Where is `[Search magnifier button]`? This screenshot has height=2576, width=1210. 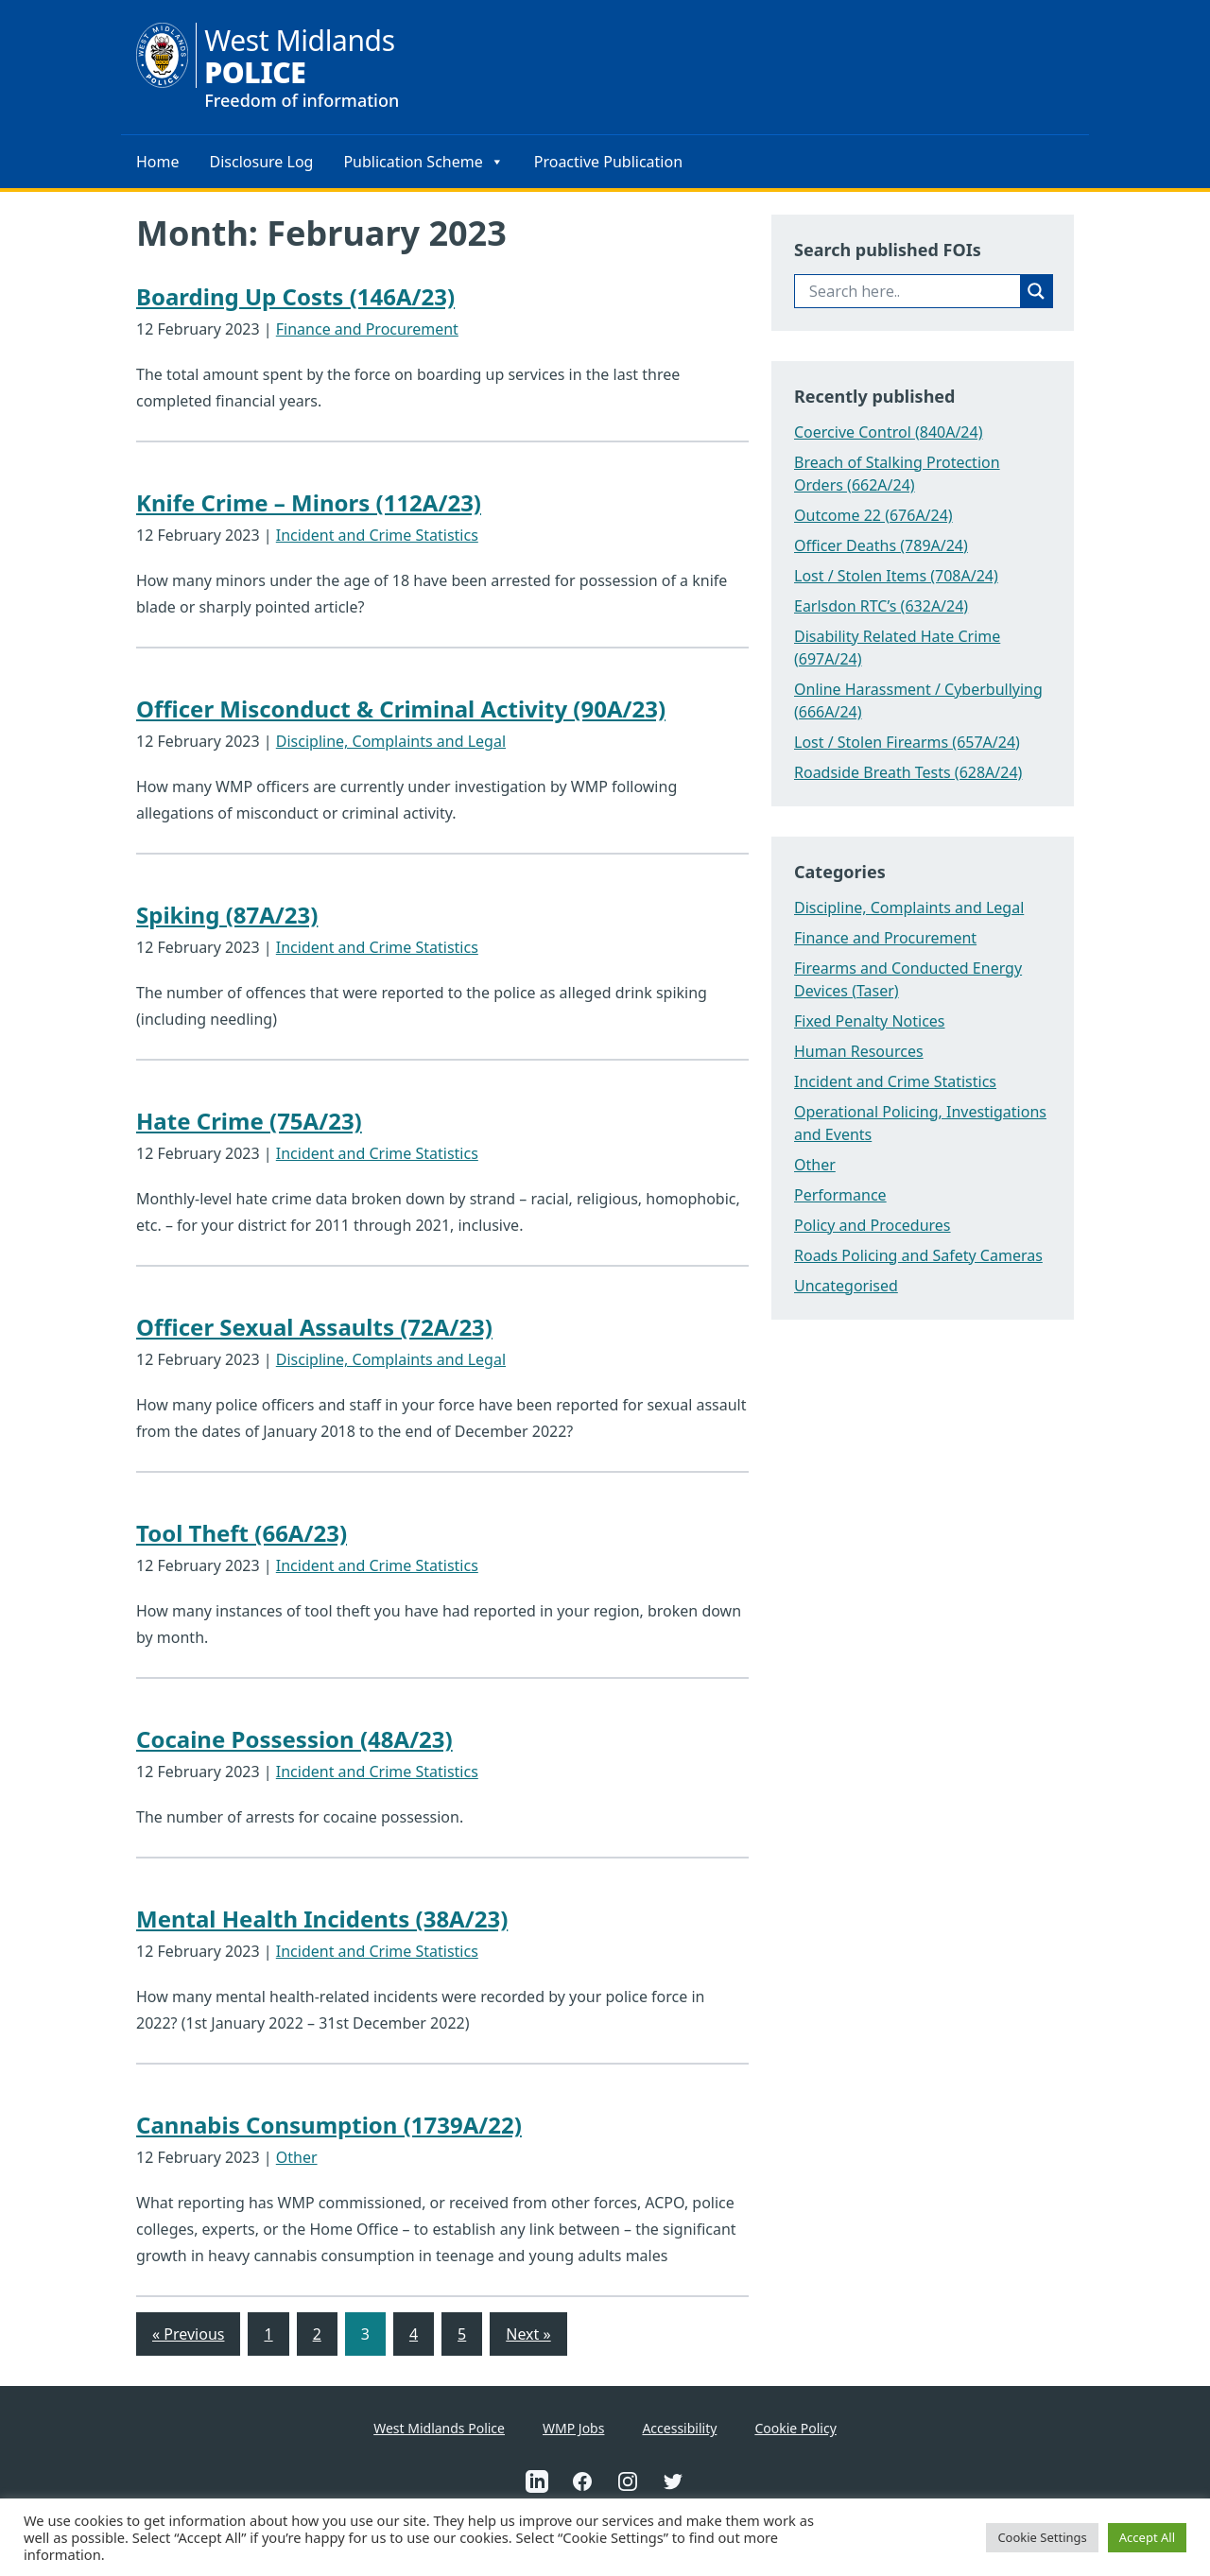
[Search magnifier button] is located at coordinates (1036, 291).